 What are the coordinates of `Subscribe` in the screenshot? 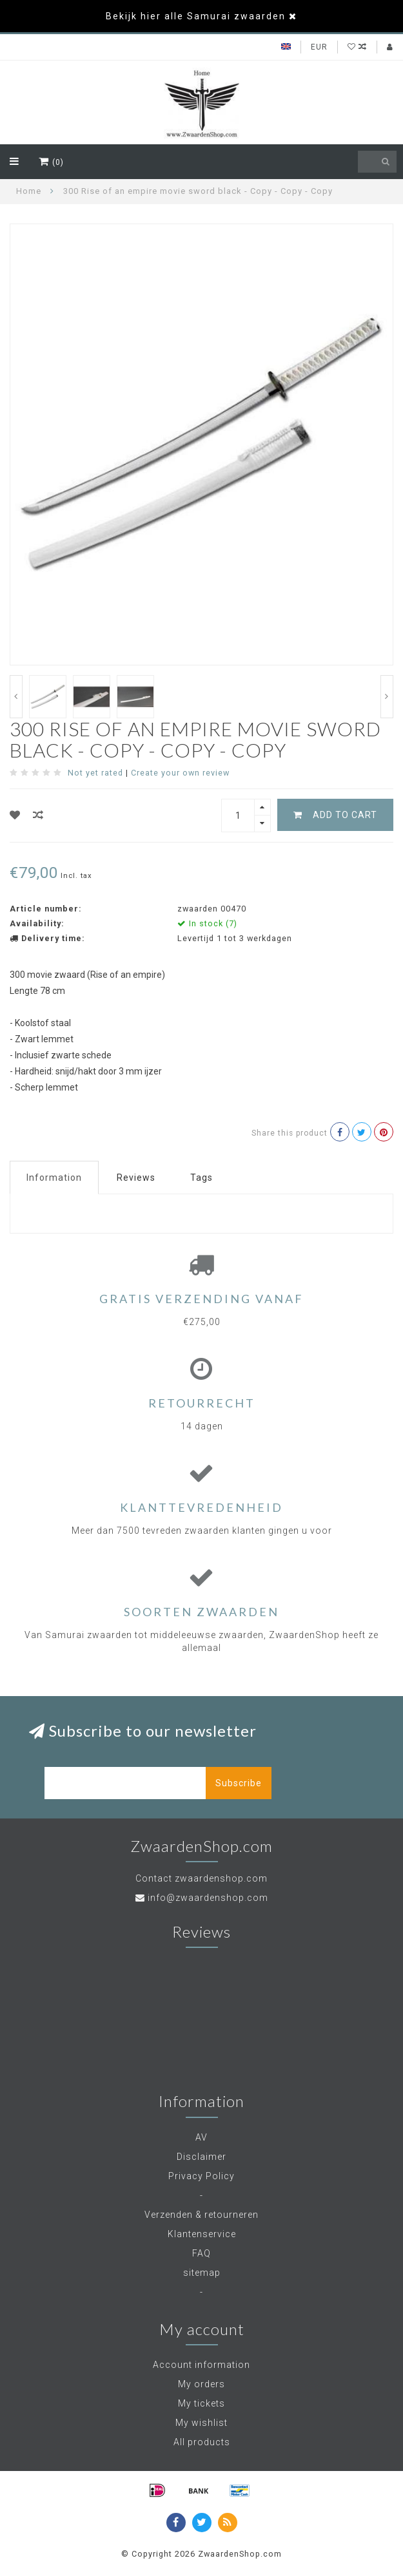 It's located at (238, 1783).